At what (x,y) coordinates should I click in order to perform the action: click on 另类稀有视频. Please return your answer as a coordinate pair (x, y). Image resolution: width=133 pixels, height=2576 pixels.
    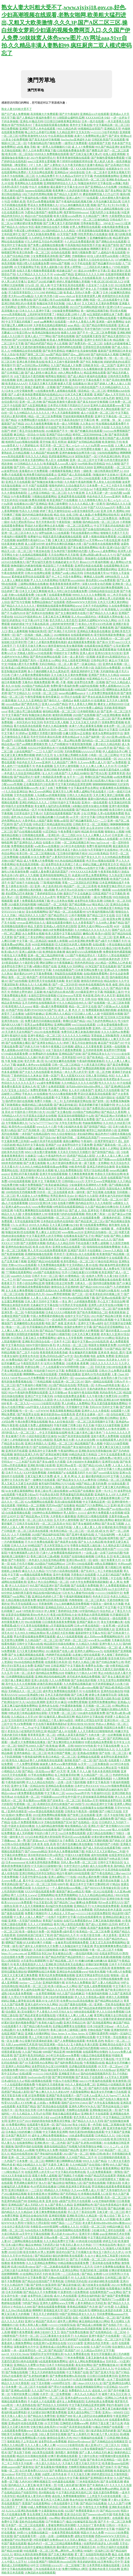
    Looking at the image, I should click on (78, 2237).